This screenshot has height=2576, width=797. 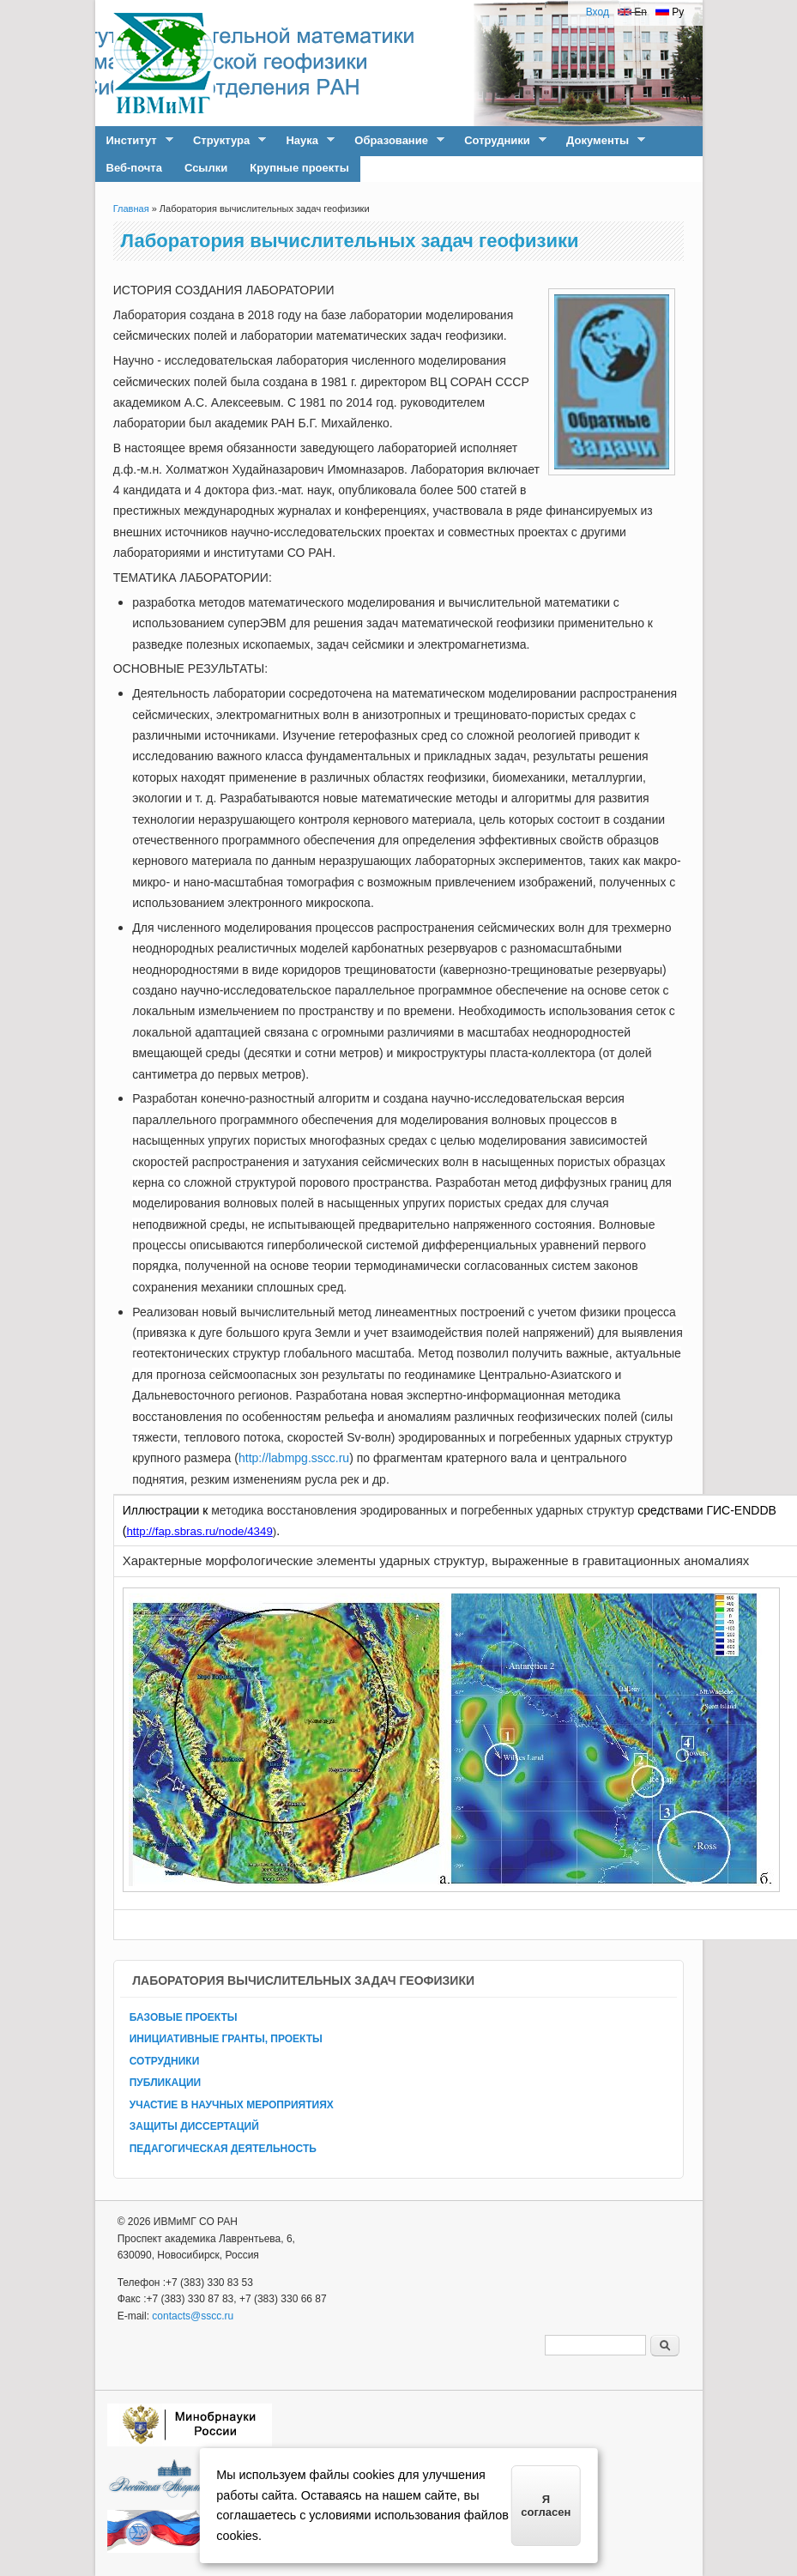 What do you see at coordinates (597, 12) in the screenshot?
I see `Вход` at bounding box center [597, 12].